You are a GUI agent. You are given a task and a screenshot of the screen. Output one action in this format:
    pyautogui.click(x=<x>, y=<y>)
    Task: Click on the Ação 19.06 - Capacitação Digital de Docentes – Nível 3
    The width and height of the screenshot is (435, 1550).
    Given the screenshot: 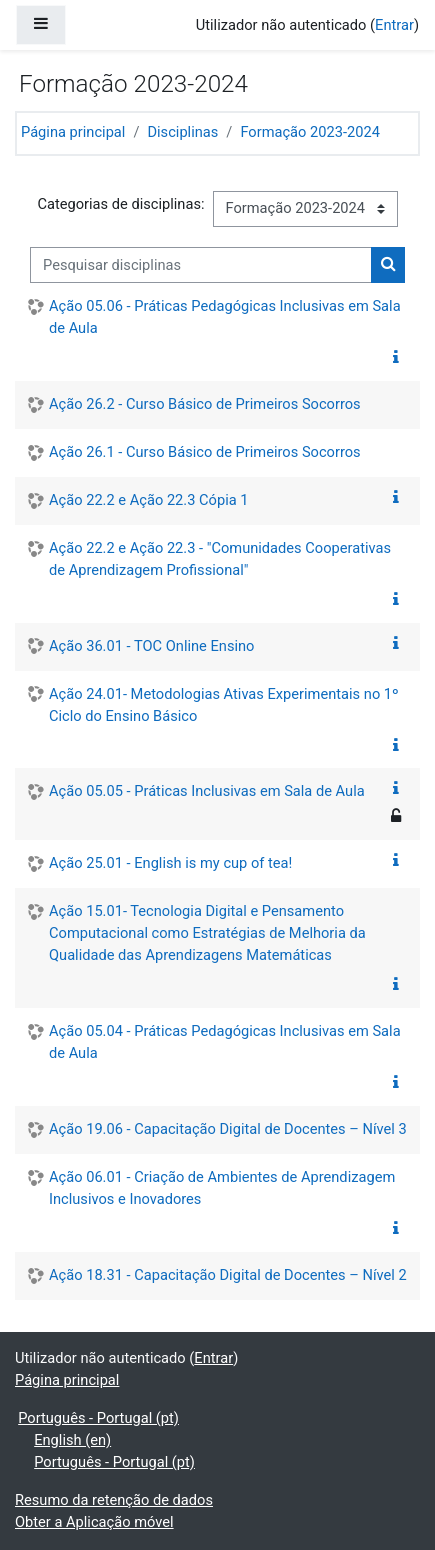 What is the action you would take?
    pyautogui.click(x=228, y=1129)
    